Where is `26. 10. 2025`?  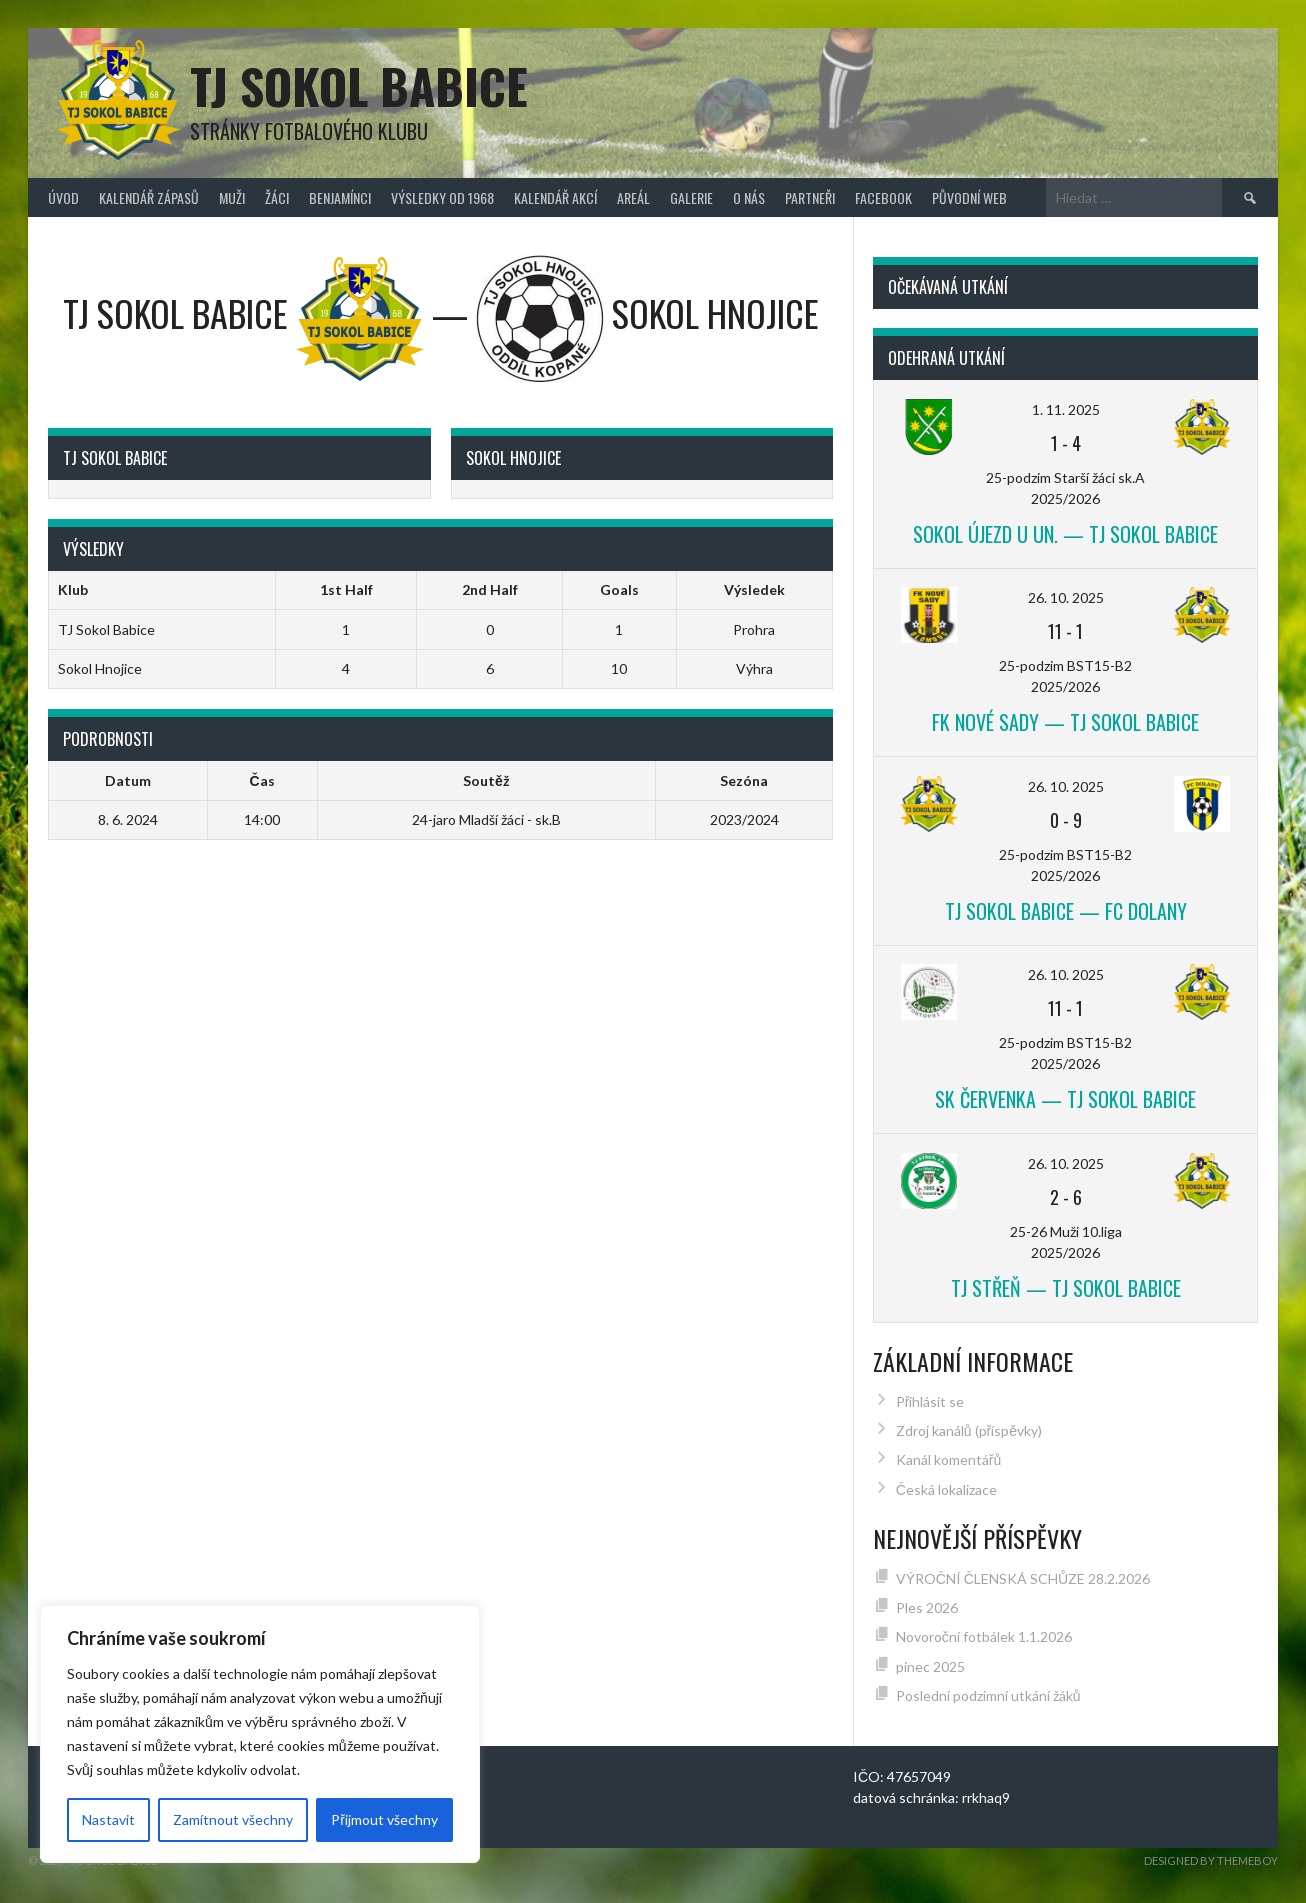
26. 10. 2025 is located at coordinates (1066, 597).